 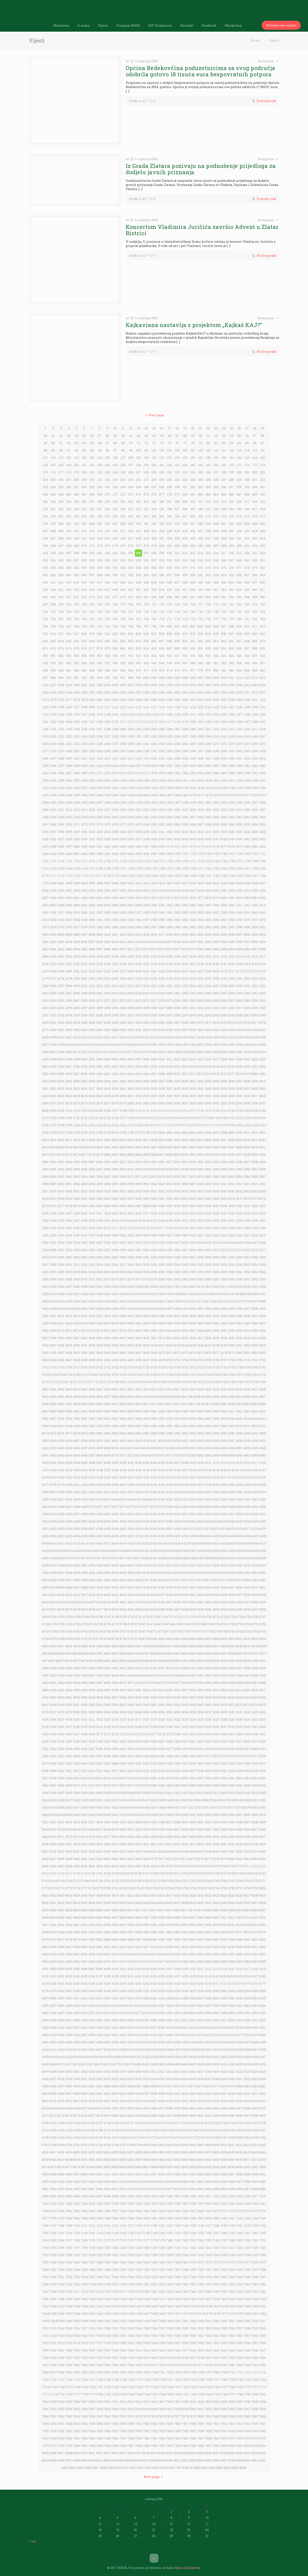 What do you see at coordinates (223, 597) in the screenshot?
I see `691` at bounding box center [223, 597].